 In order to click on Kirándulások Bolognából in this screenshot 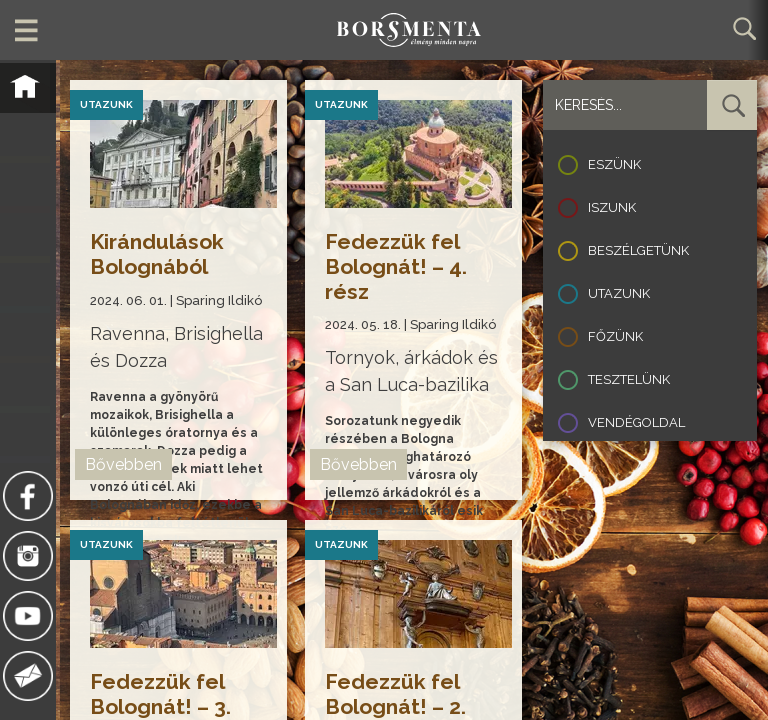, I will do `click(158, 254)`.